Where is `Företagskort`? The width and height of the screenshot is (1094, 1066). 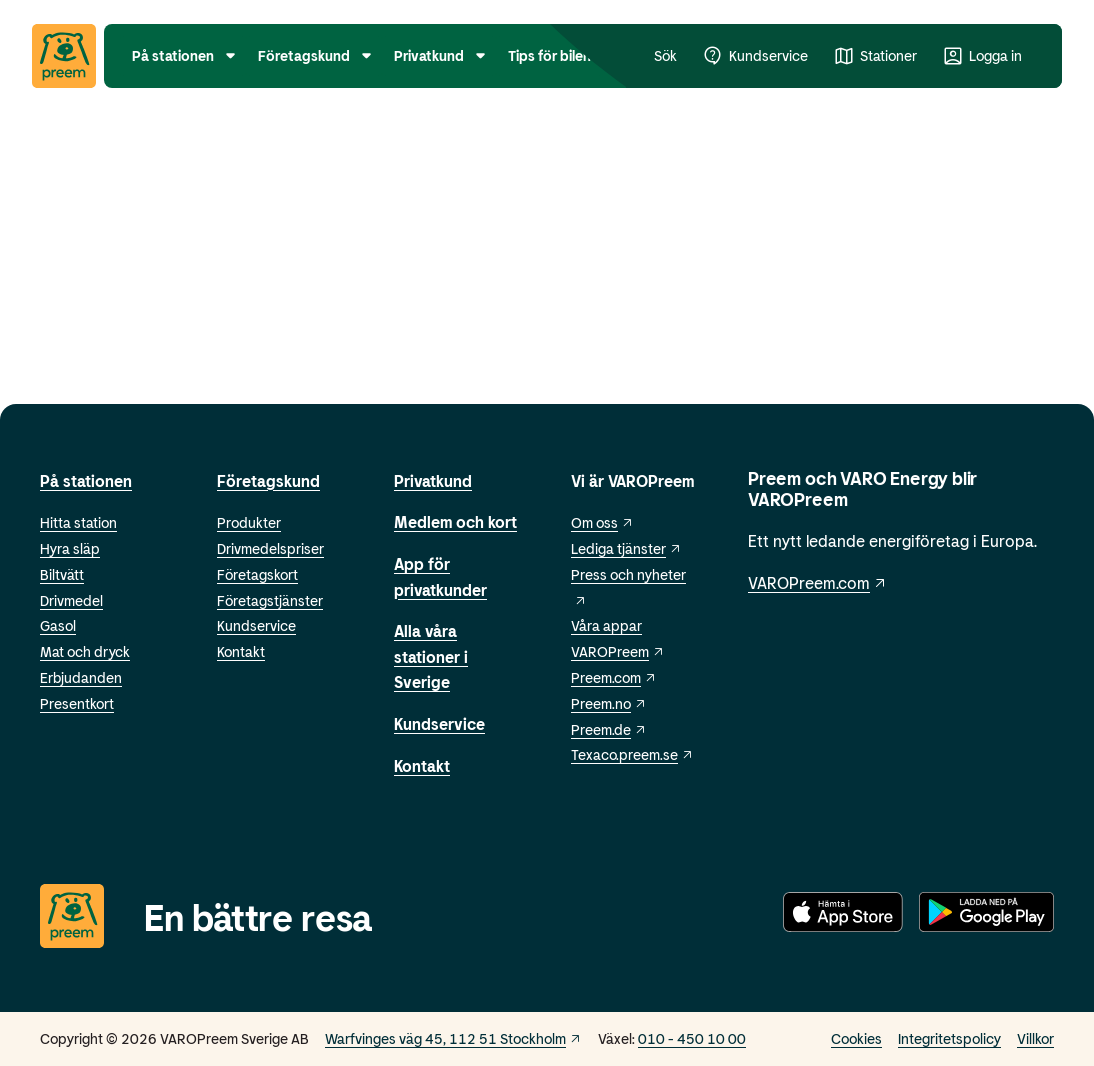
Företagskort is located at coordinates (257, 574).